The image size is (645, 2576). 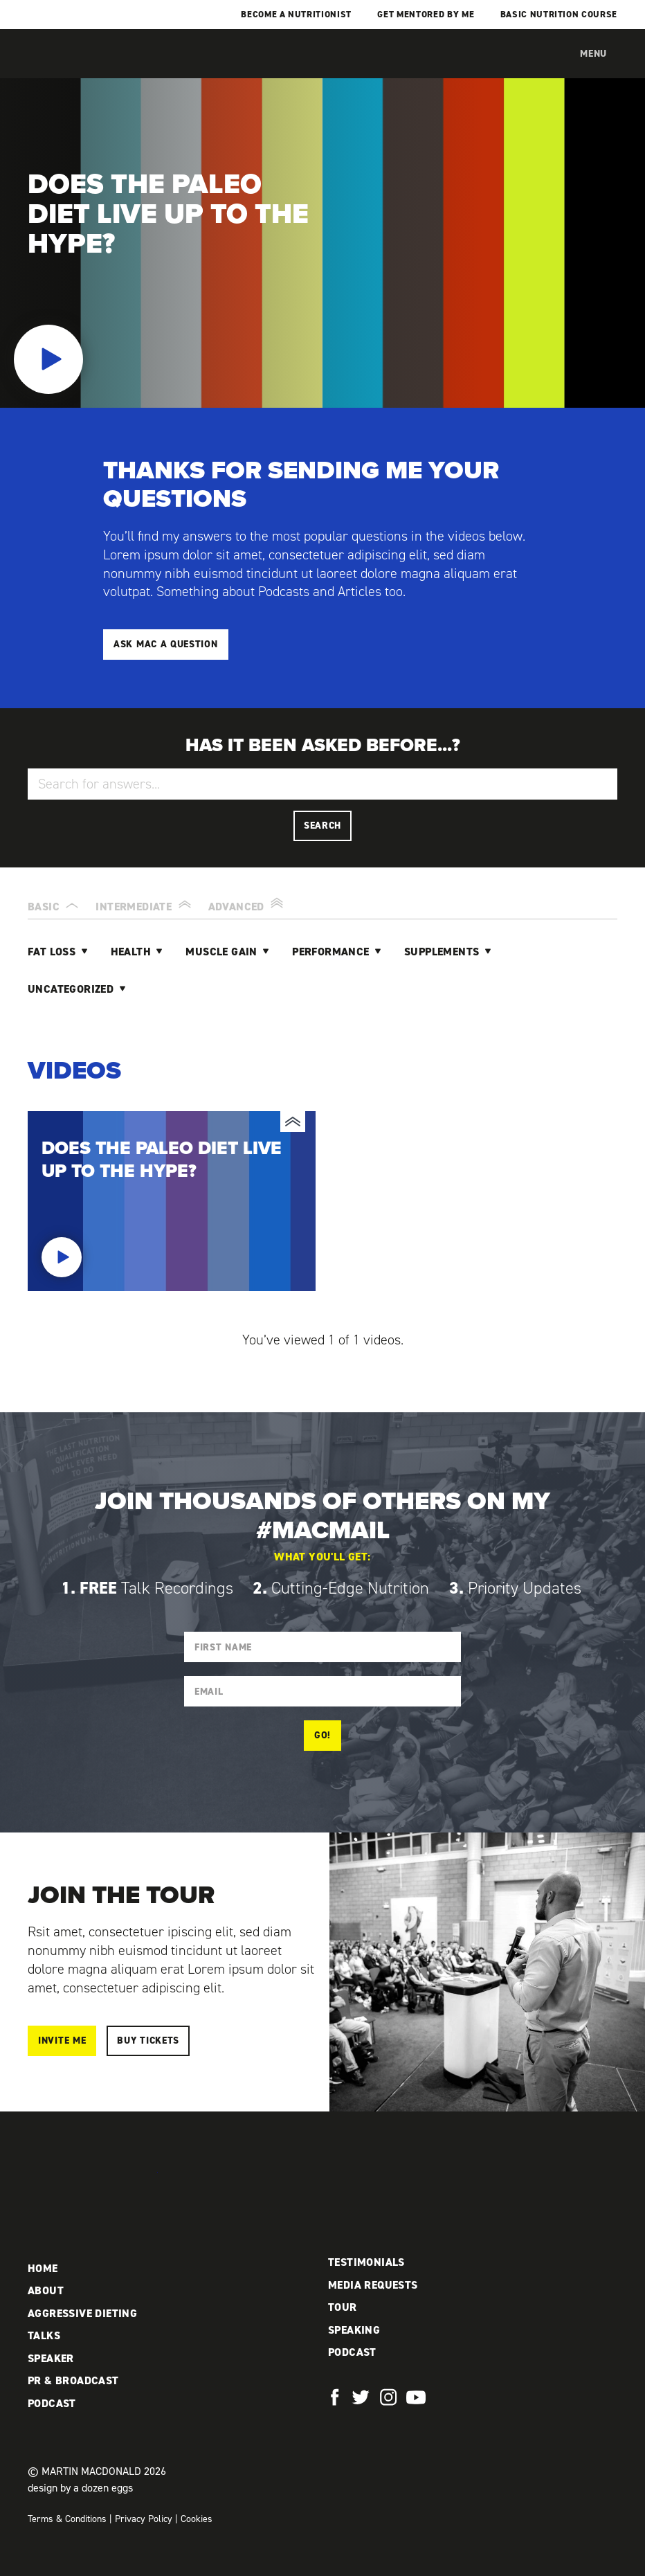 I want to click on Fat Loss [tab], so click(x=53, y=951).